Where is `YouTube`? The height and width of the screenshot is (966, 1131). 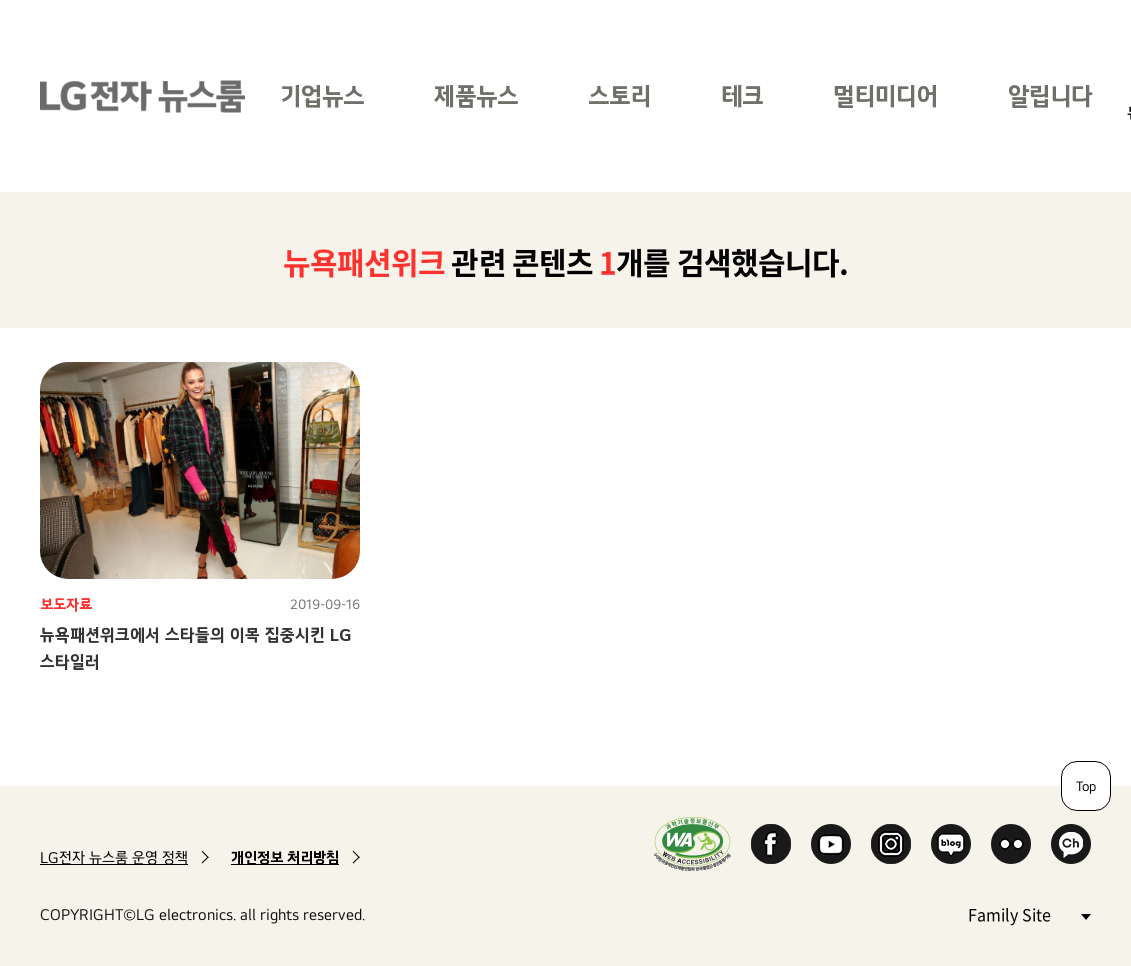
YouTube is located at coordinates (831, 844).